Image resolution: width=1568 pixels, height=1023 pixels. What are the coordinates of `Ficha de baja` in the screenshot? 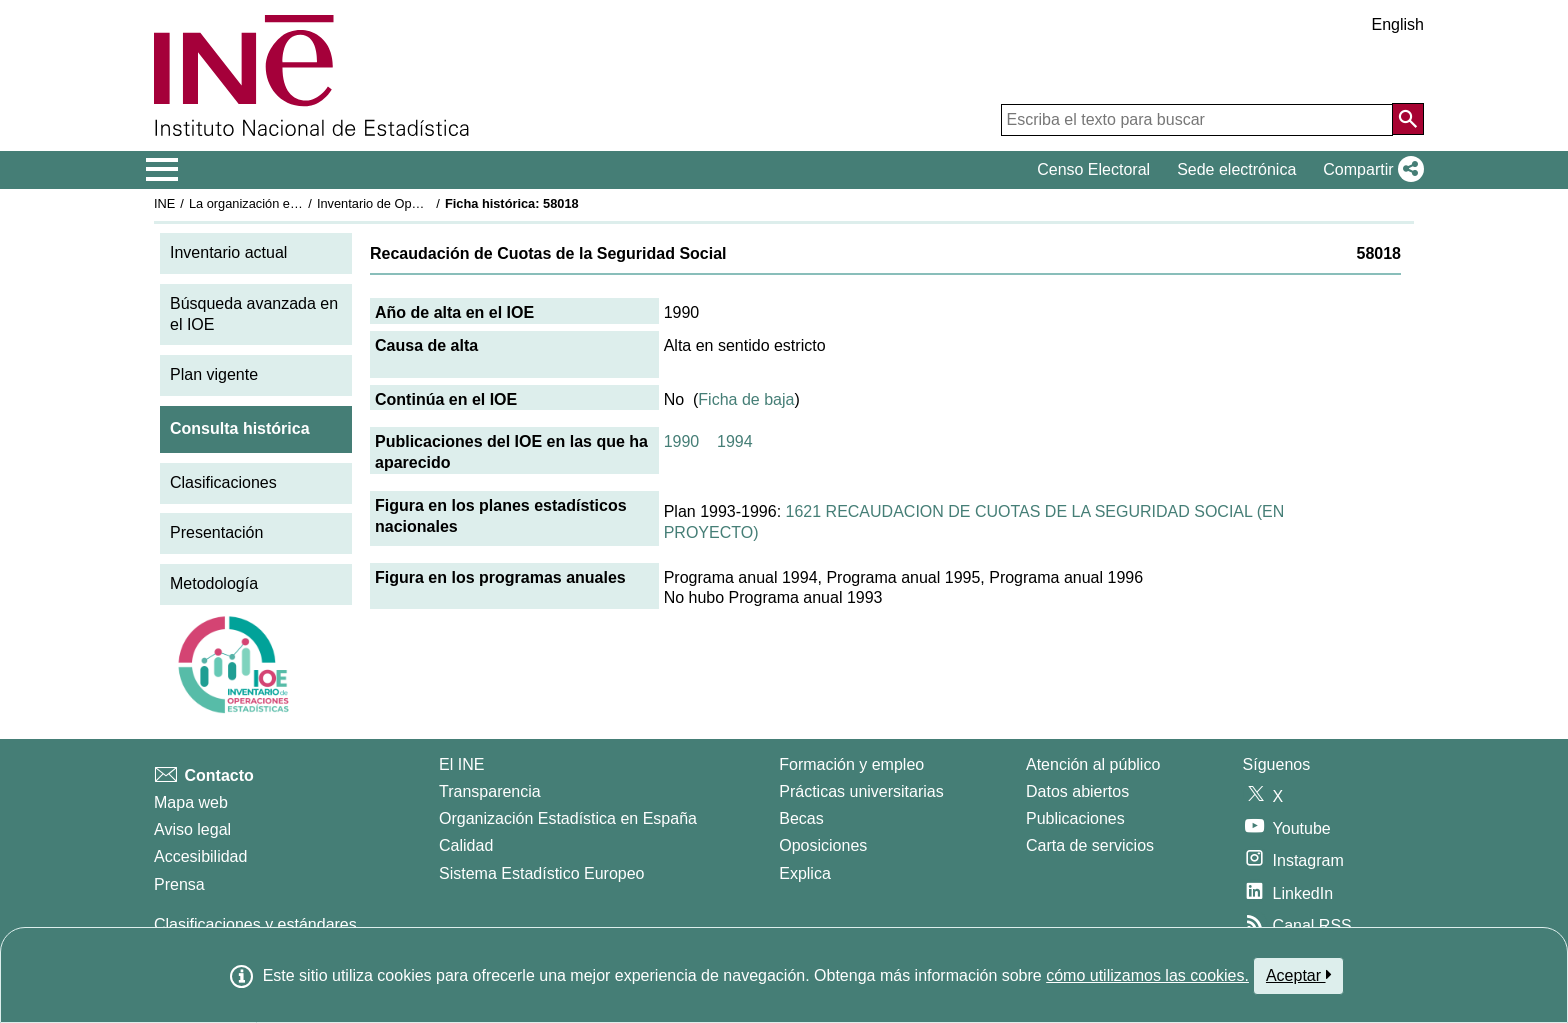 It's located at (746, 399).